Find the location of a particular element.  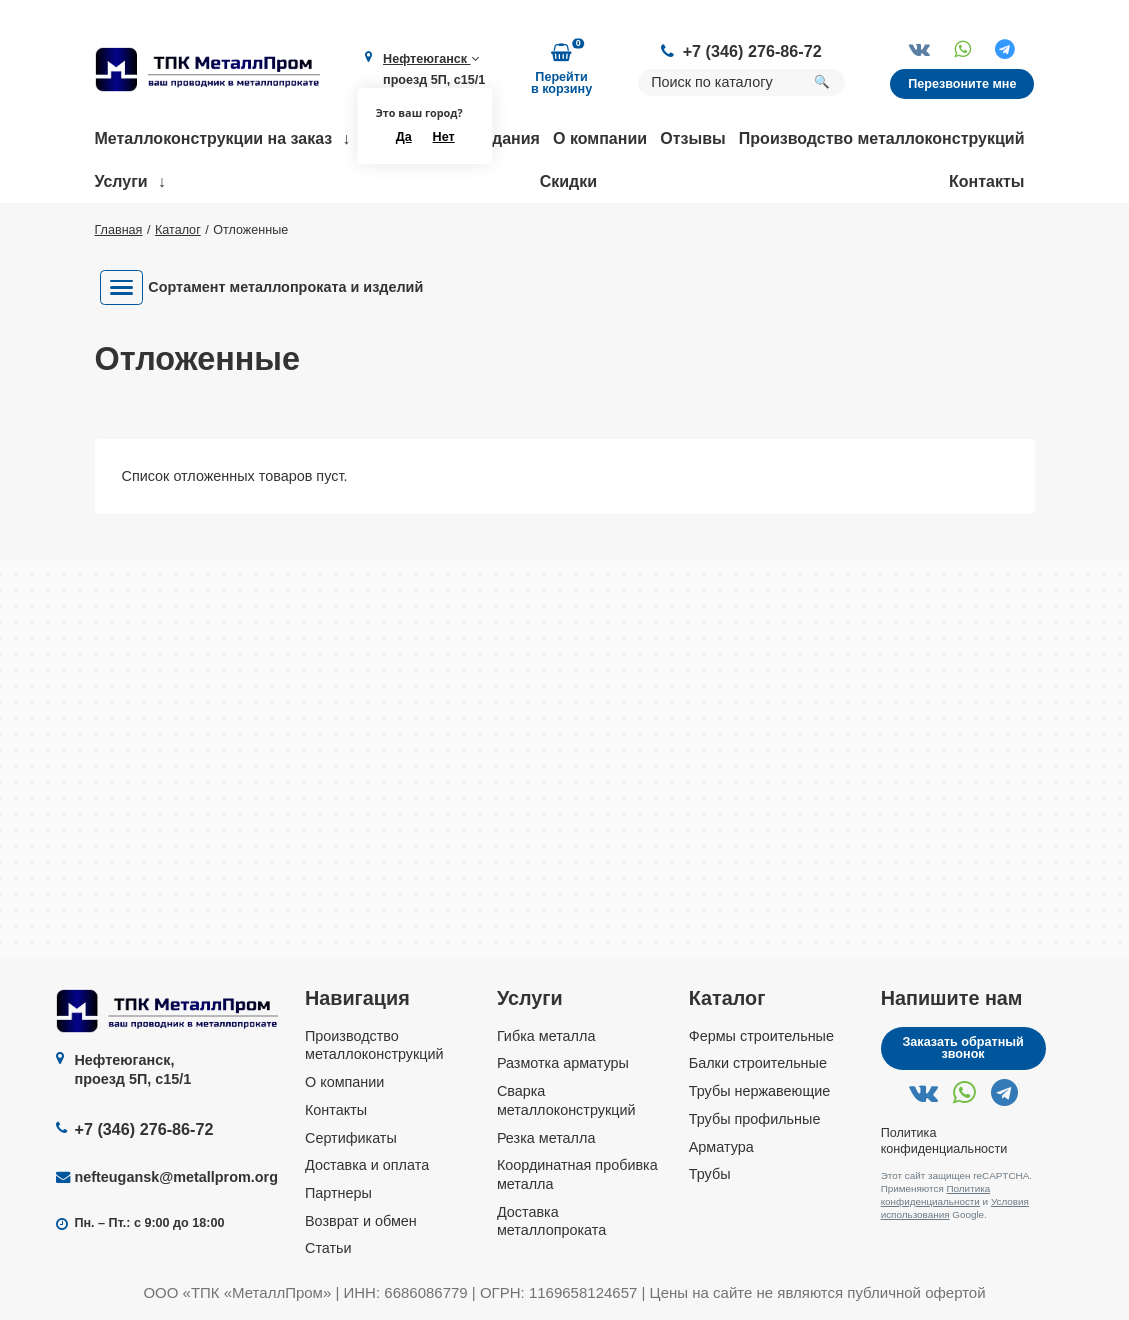

Услуги is located at coordinates (121, 181).